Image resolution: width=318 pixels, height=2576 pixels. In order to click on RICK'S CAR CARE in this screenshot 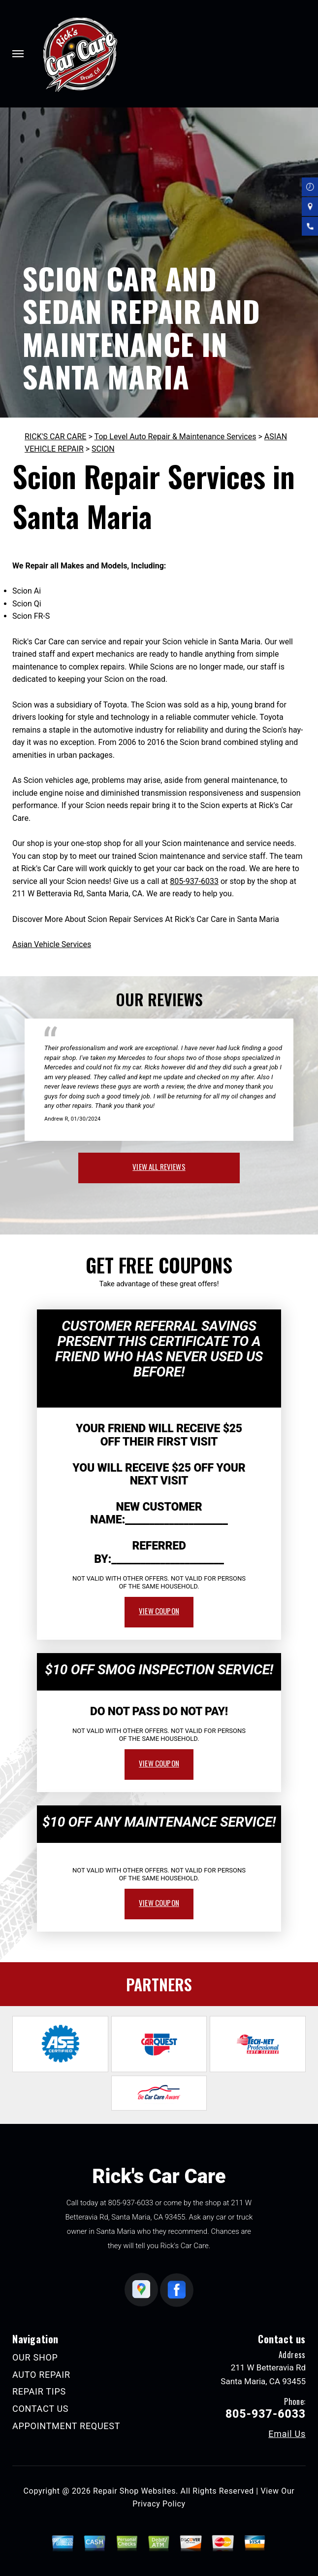, I will do `click(55, 436)`.